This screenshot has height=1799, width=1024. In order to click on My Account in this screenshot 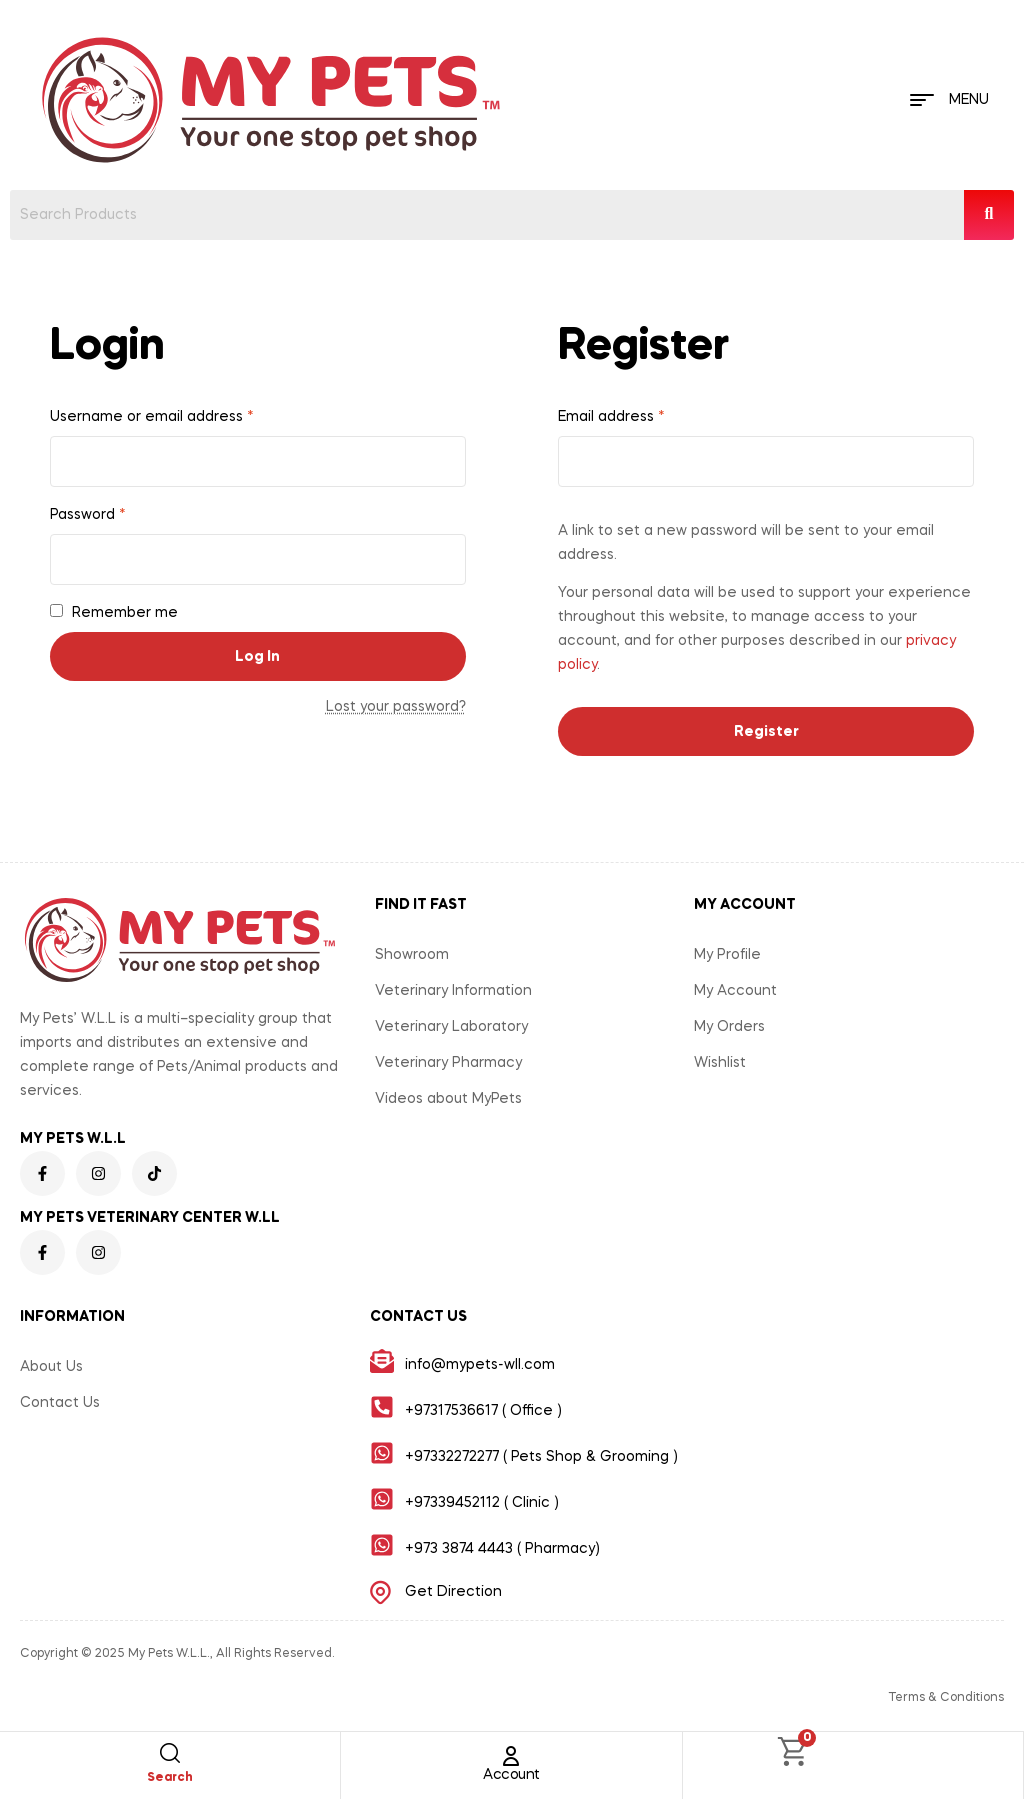, I will do `click(735, 991)`.